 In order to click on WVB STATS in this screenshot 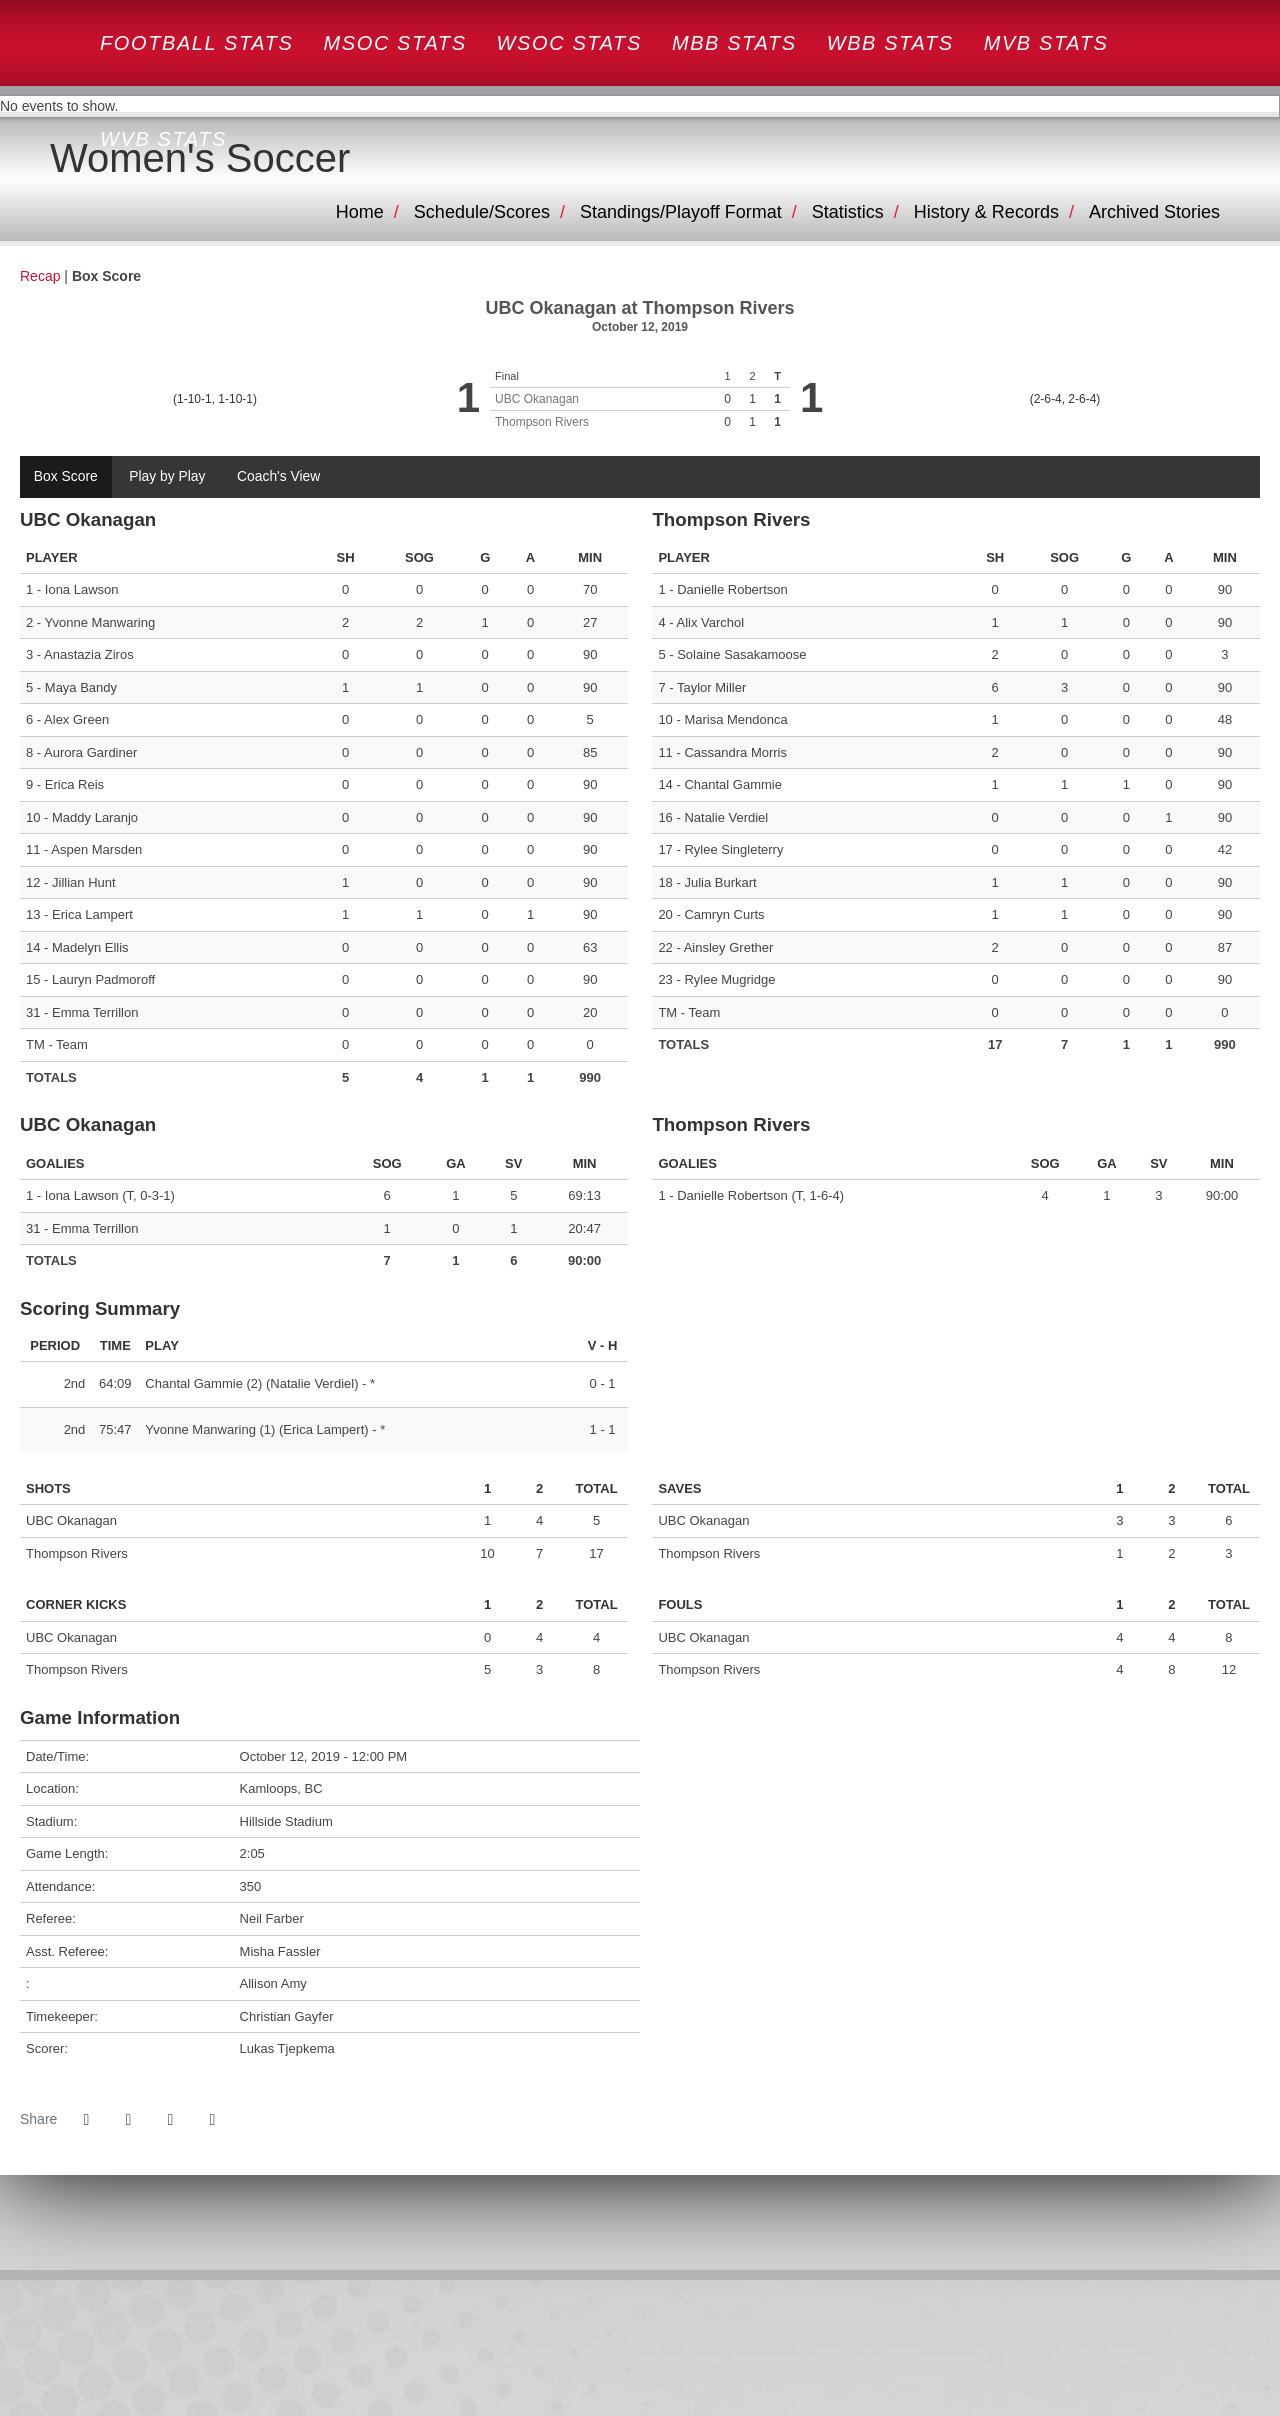, I will do `click(163, 139)`.